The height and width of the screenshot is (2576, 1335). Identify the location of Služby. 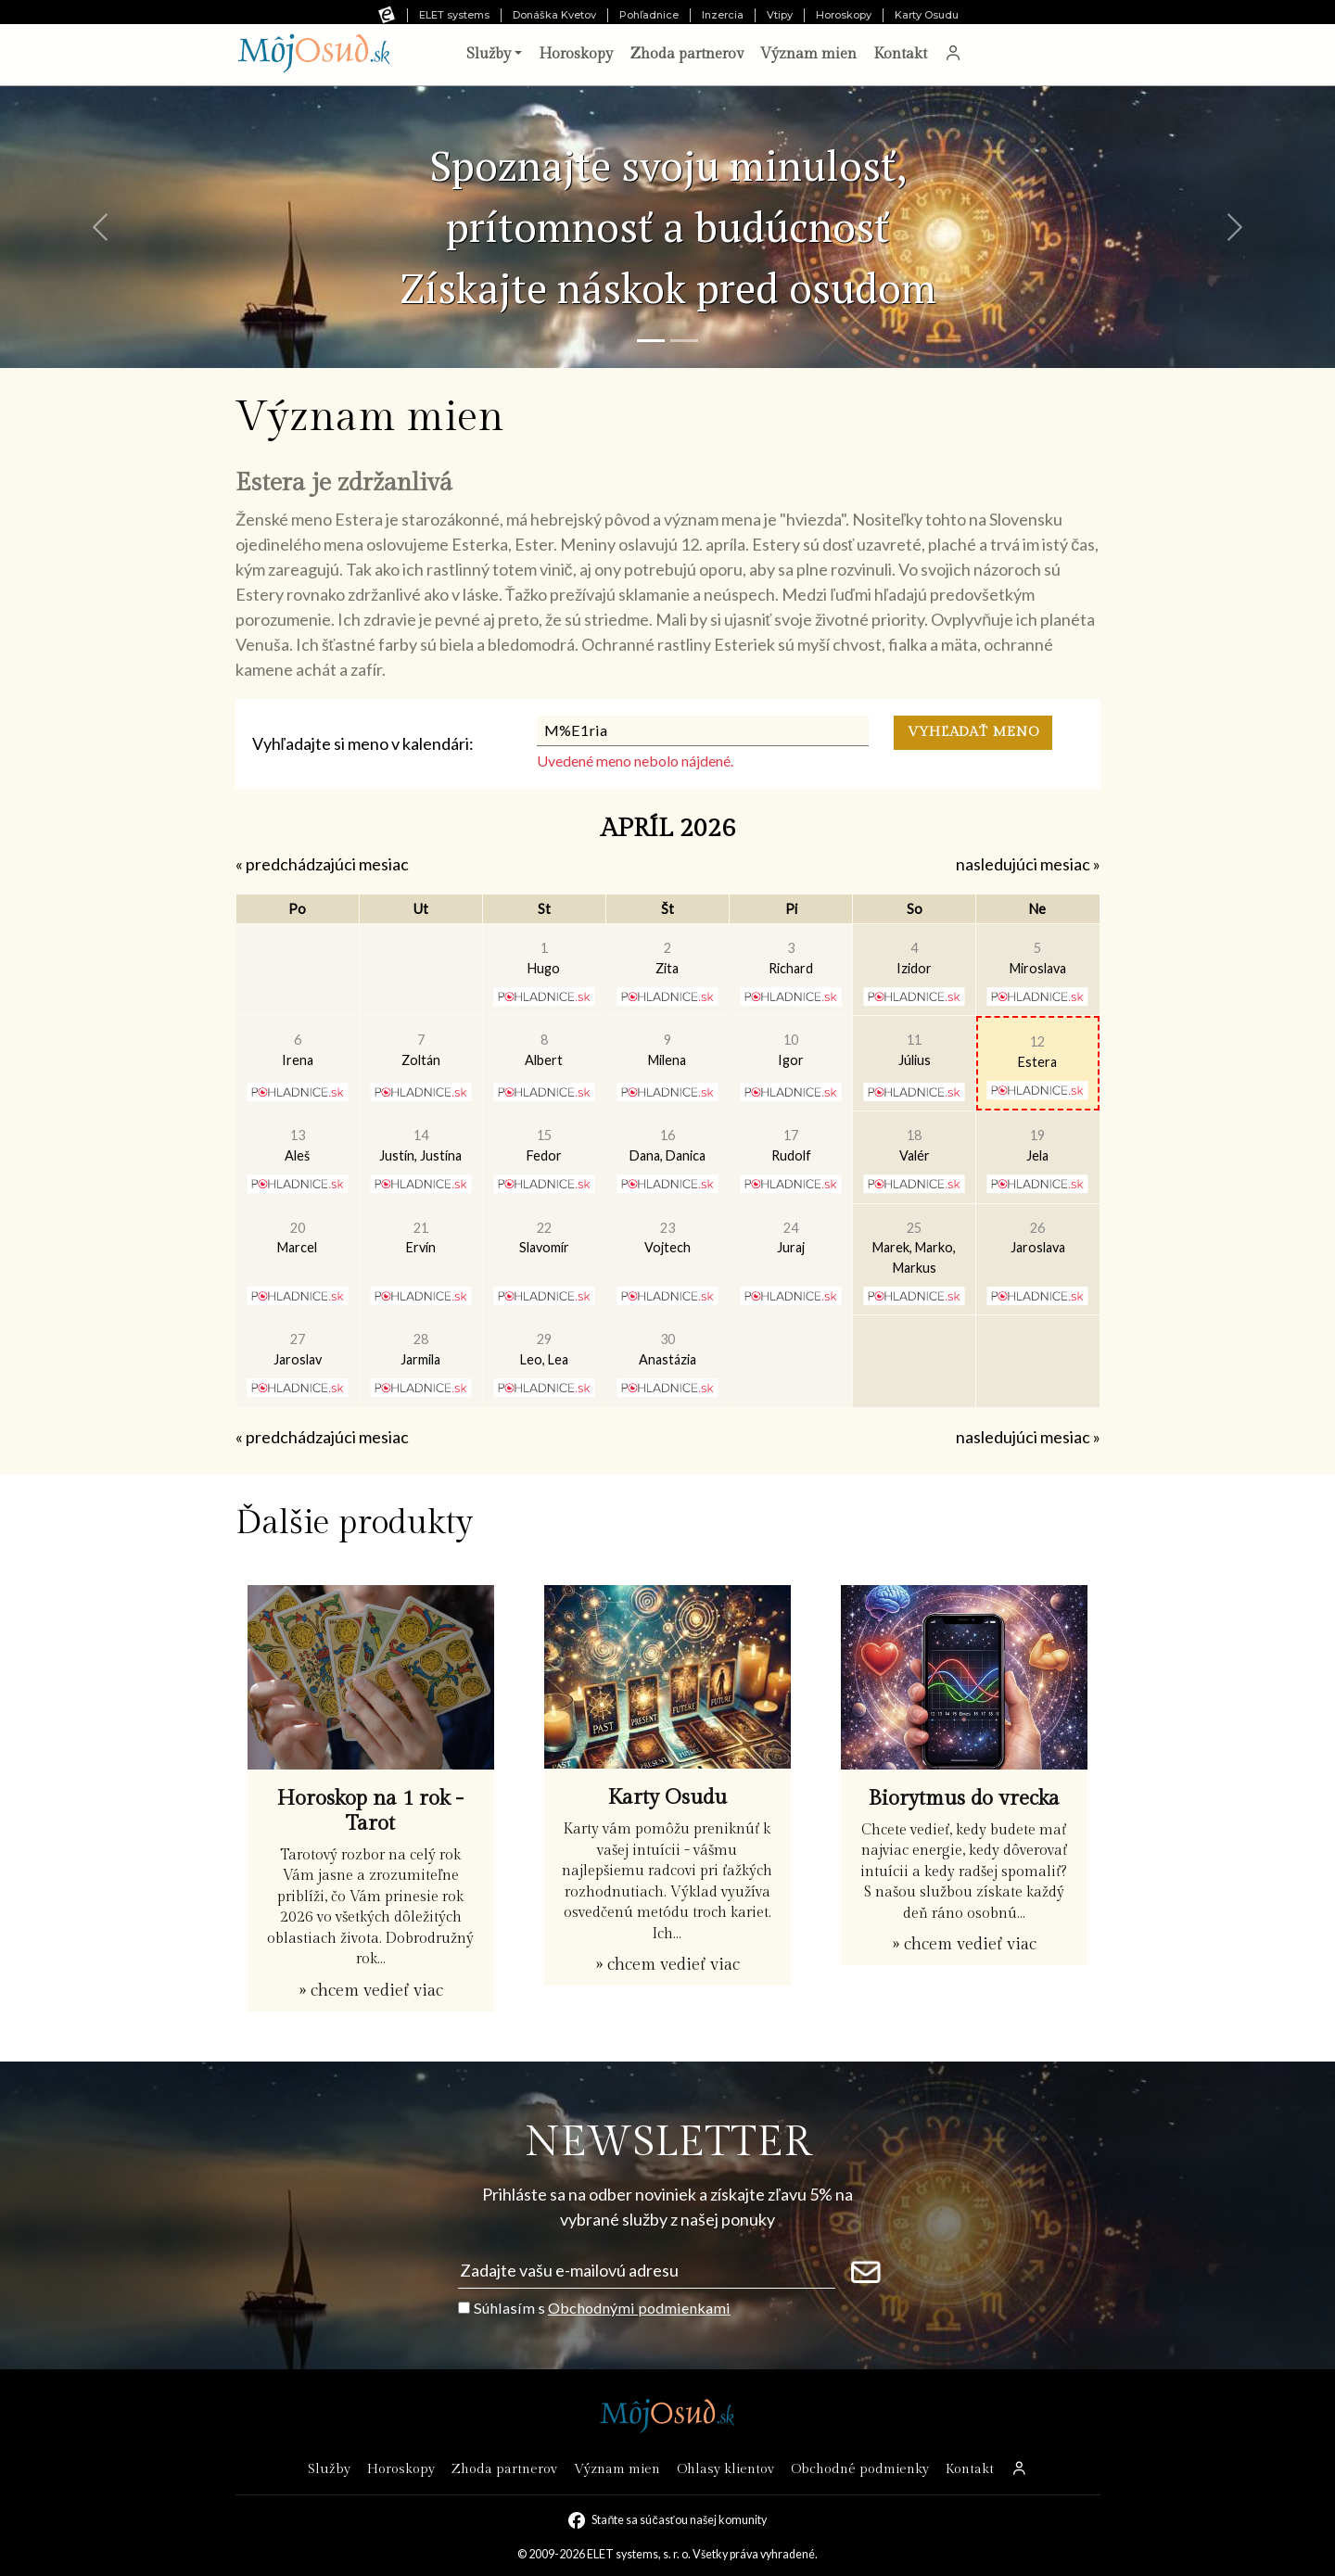
(329, 2469).